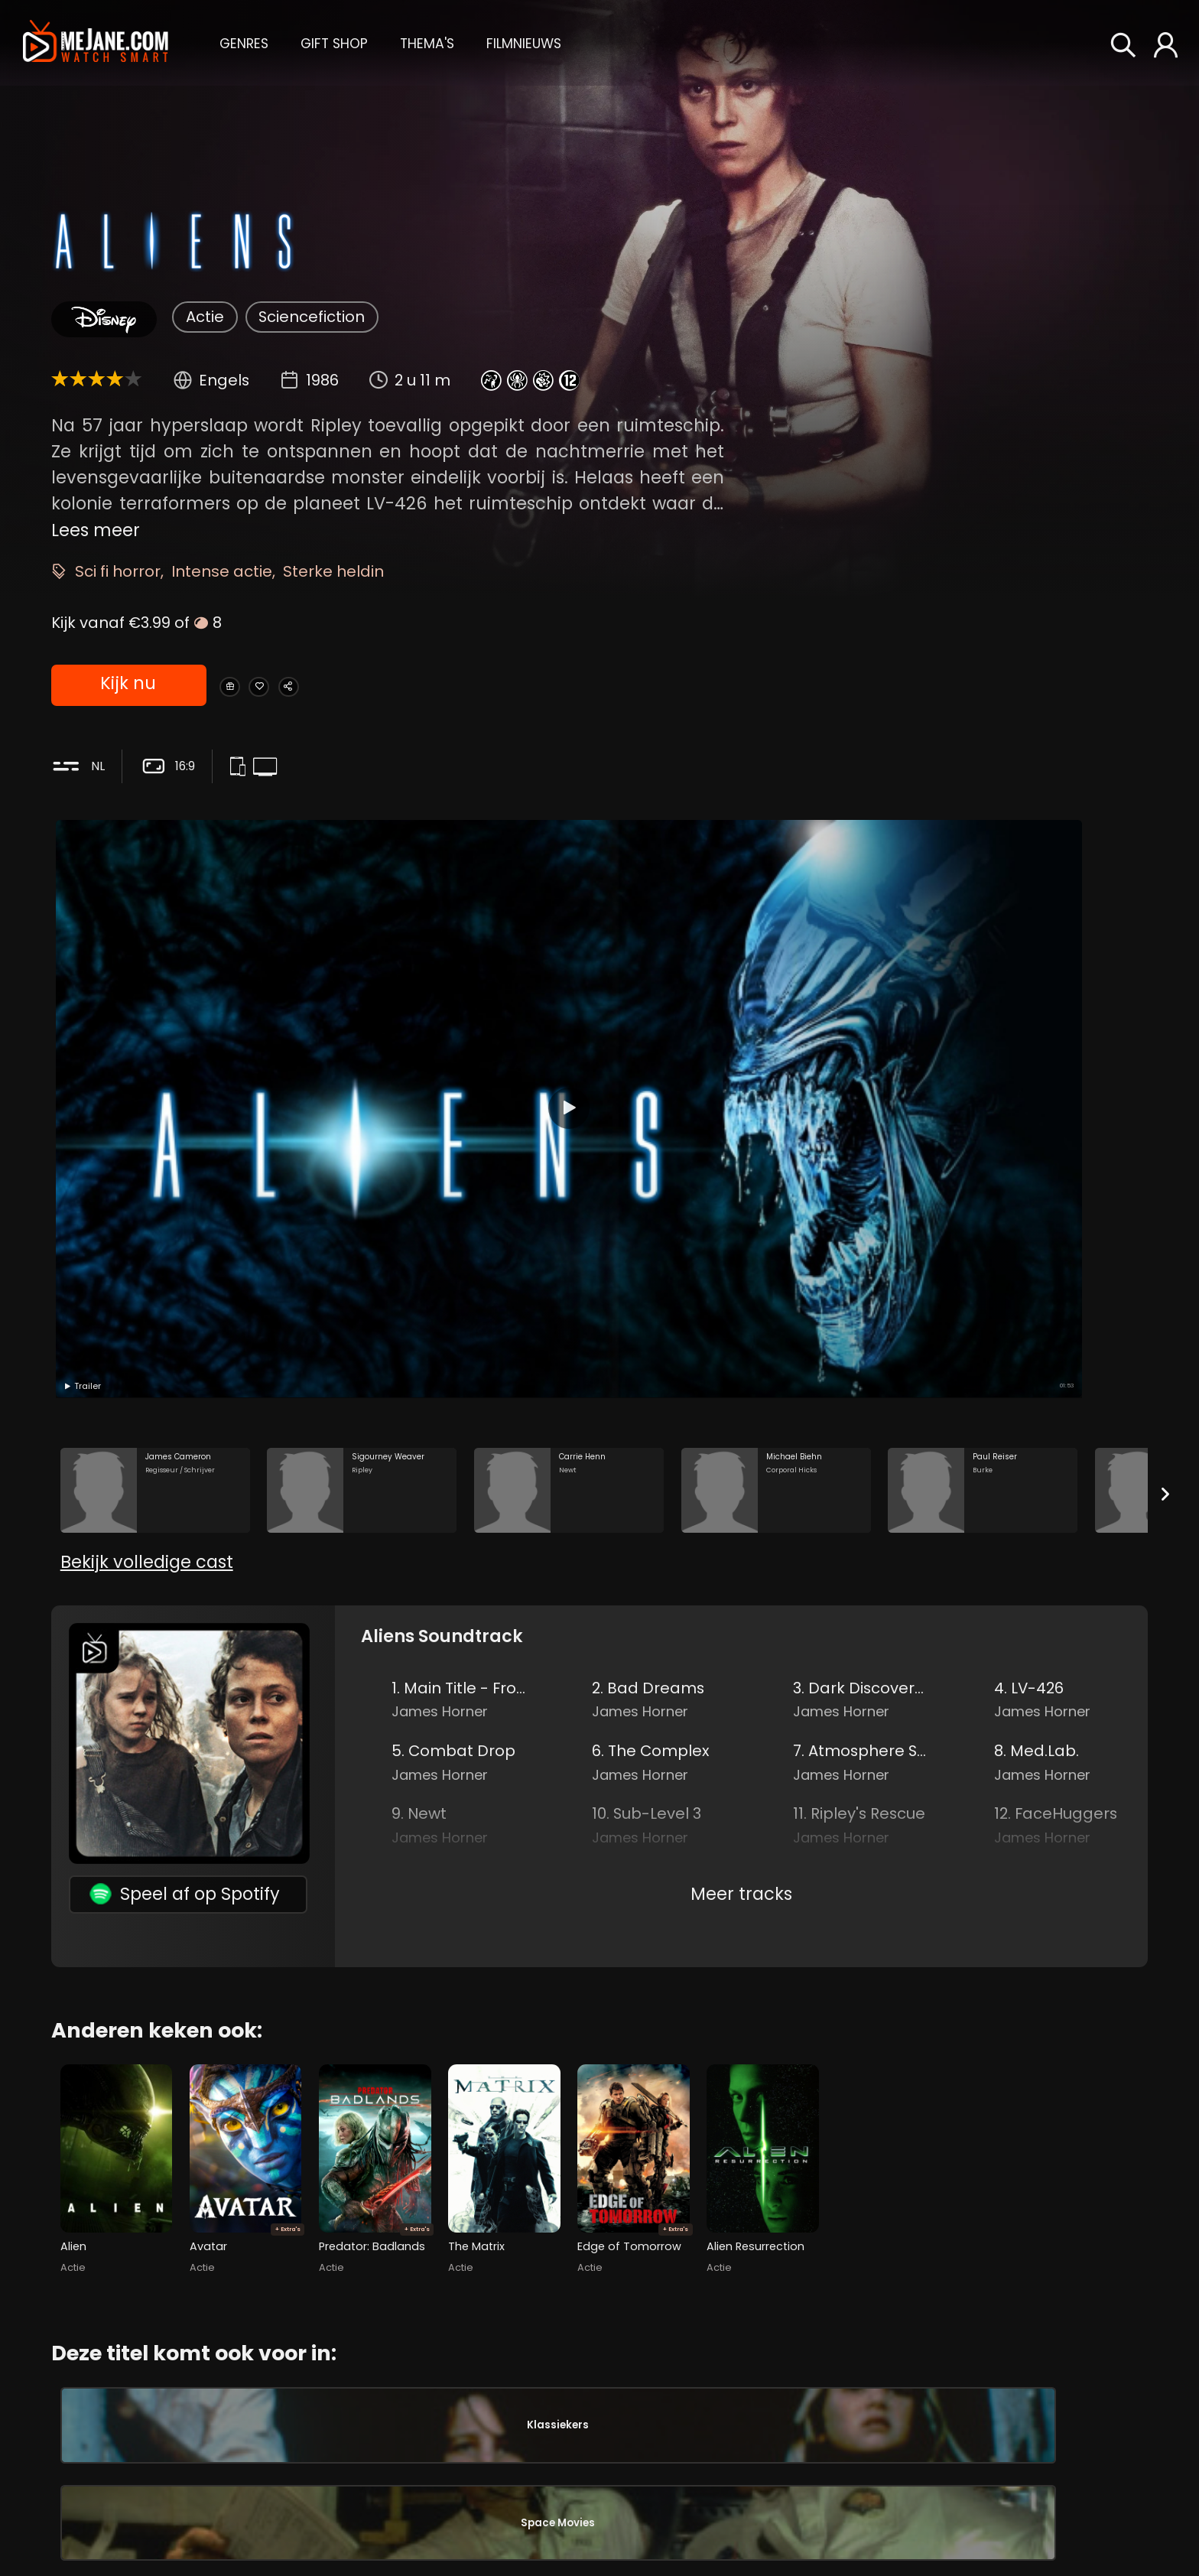  What do you see at coordinates (842, 2557) in the screenshot?
I see `Adrian Biddle [Adrian Biddle in Aliens]` at bounding box center [842, 2557].